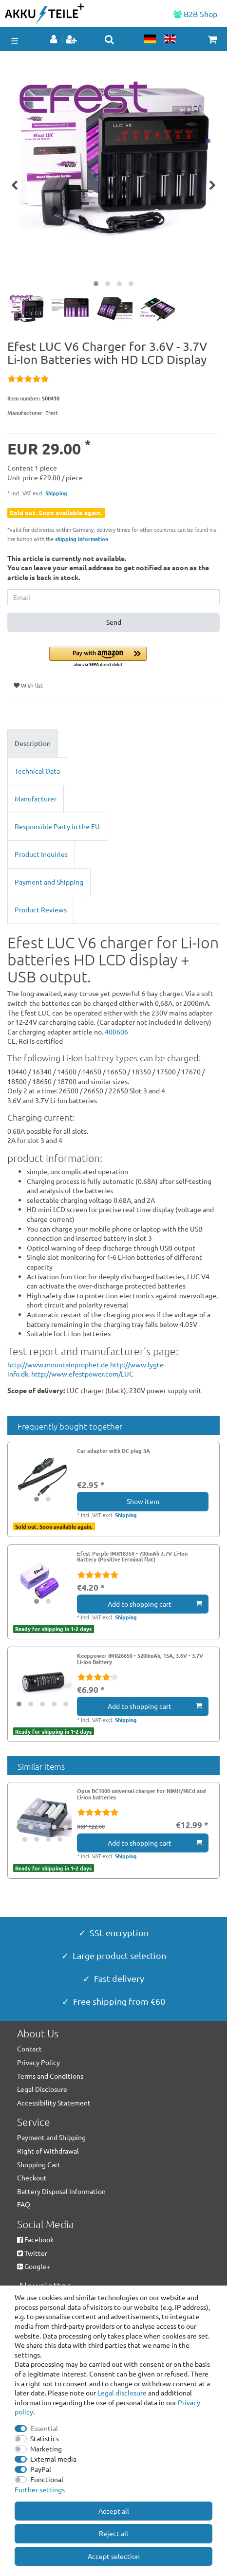  I want to click on [Register], so click(72, 40).